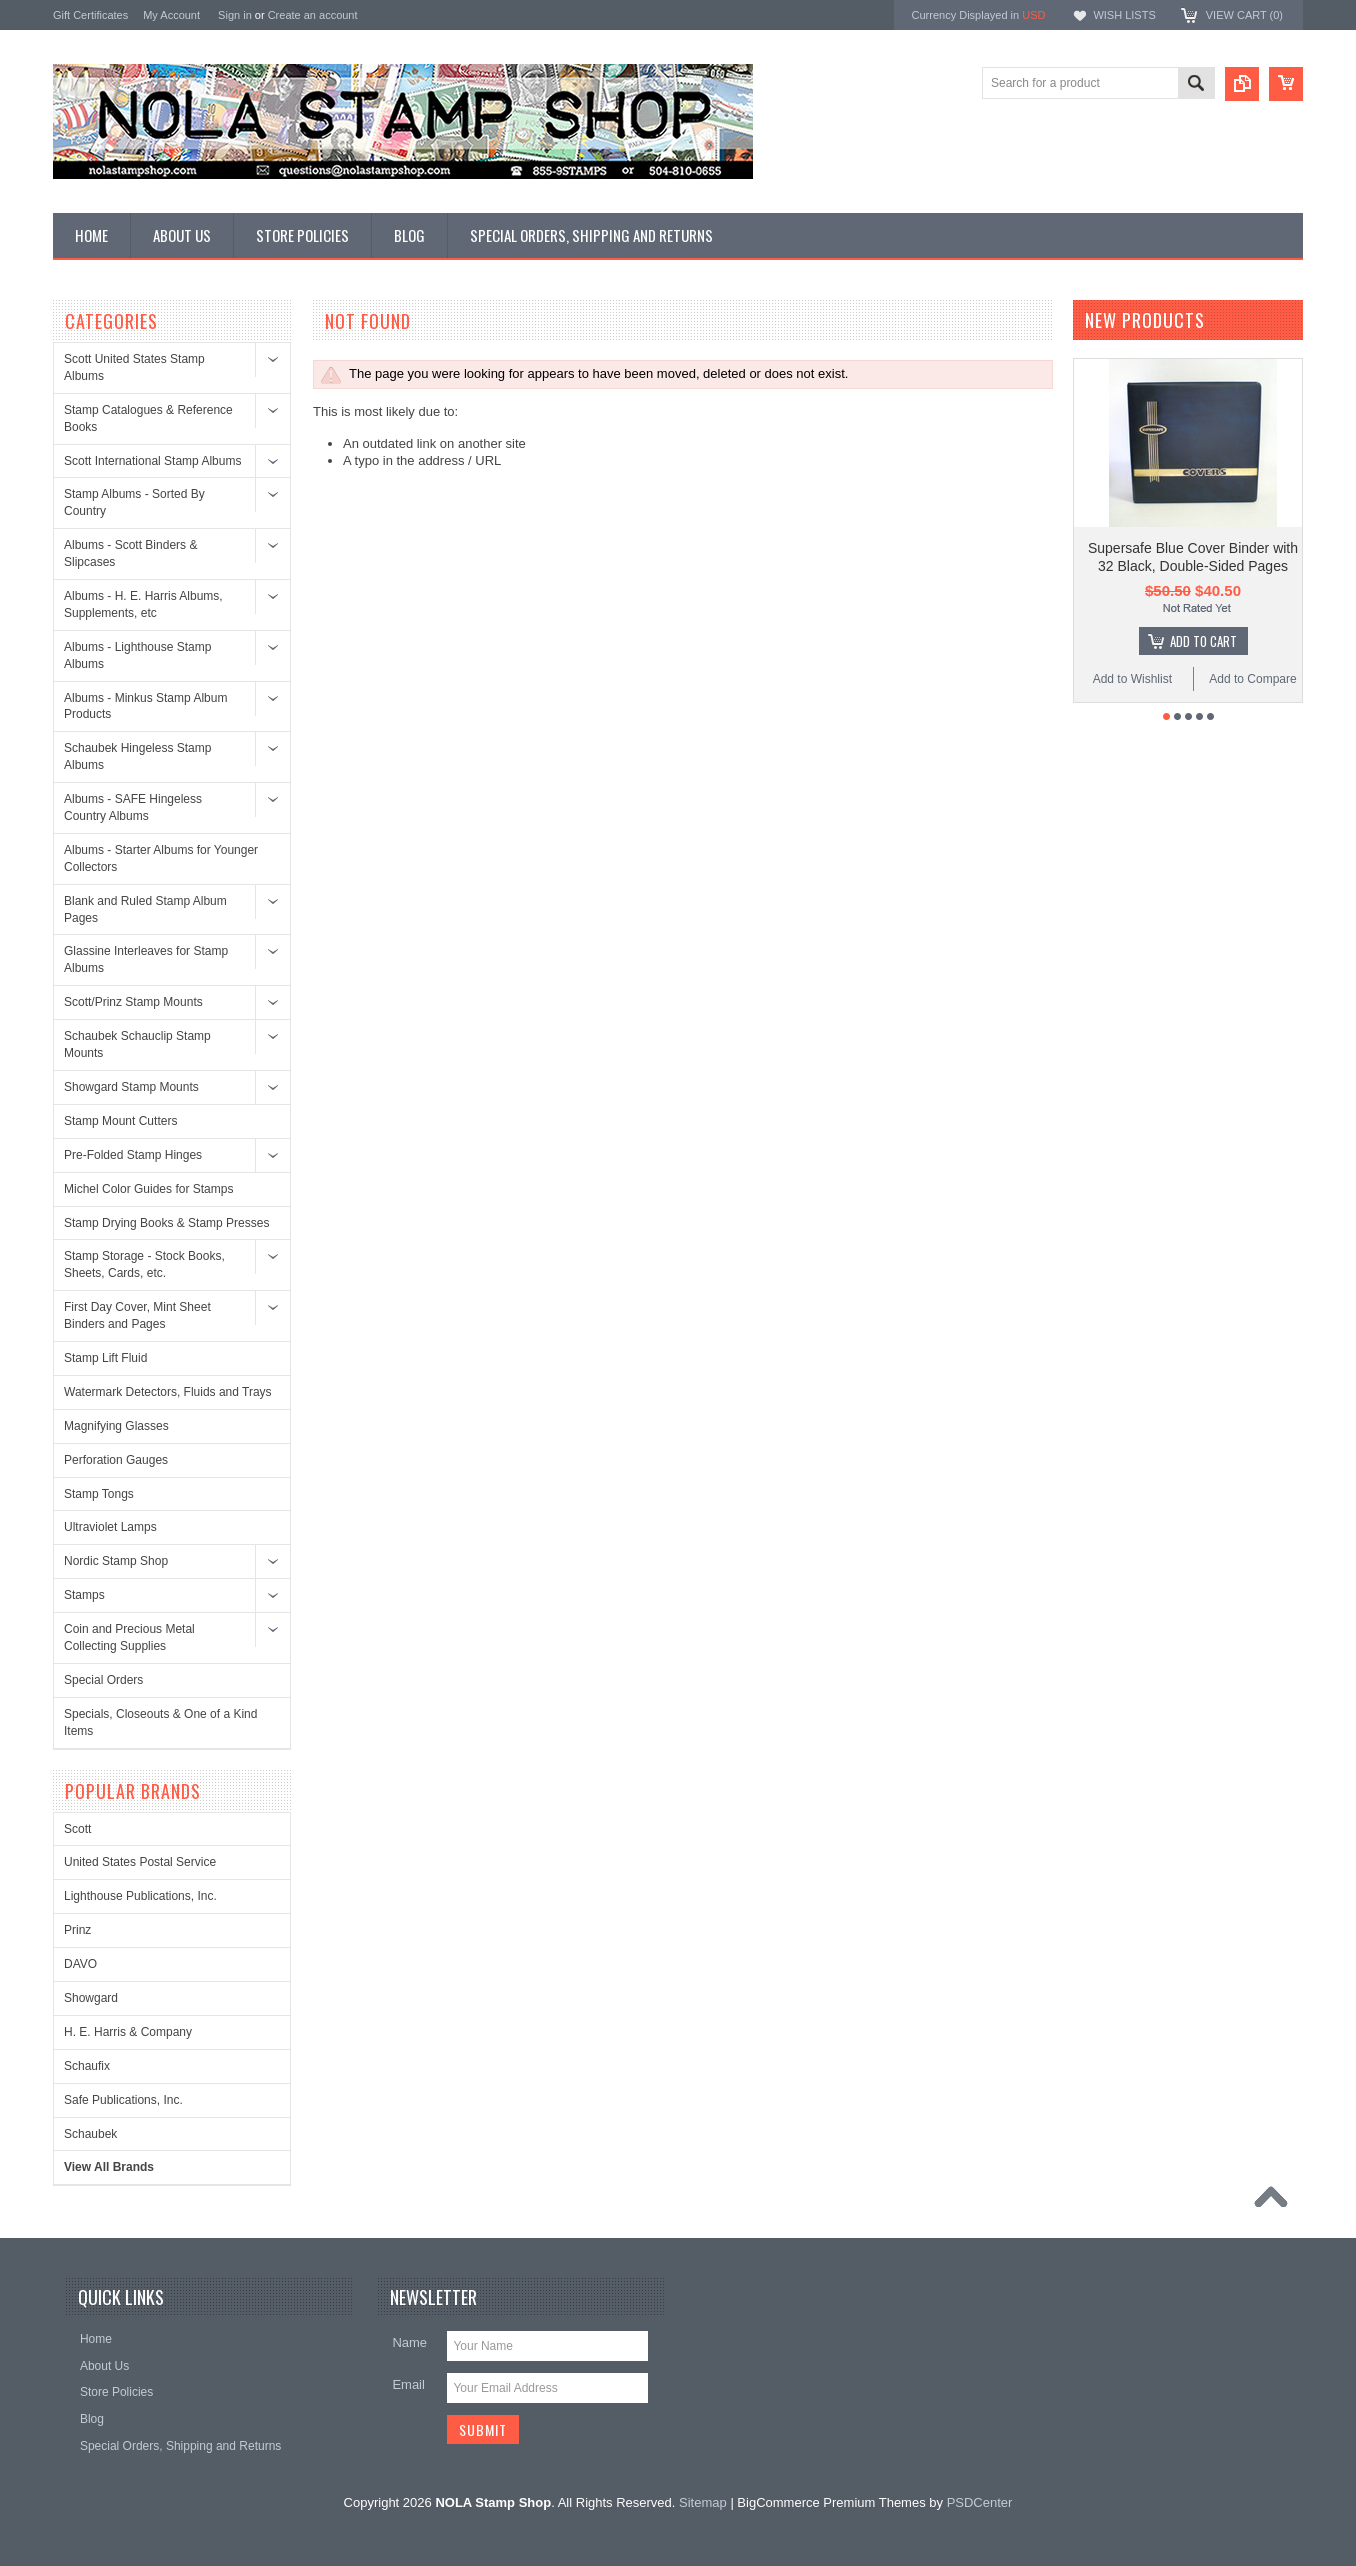 Image resolution: width=1356 pixels, height=2566 pixels. What do you see at coordinates (1244, 15) in the screenshot?
I see `View Cart ()` at bounding box center [1244, 15].